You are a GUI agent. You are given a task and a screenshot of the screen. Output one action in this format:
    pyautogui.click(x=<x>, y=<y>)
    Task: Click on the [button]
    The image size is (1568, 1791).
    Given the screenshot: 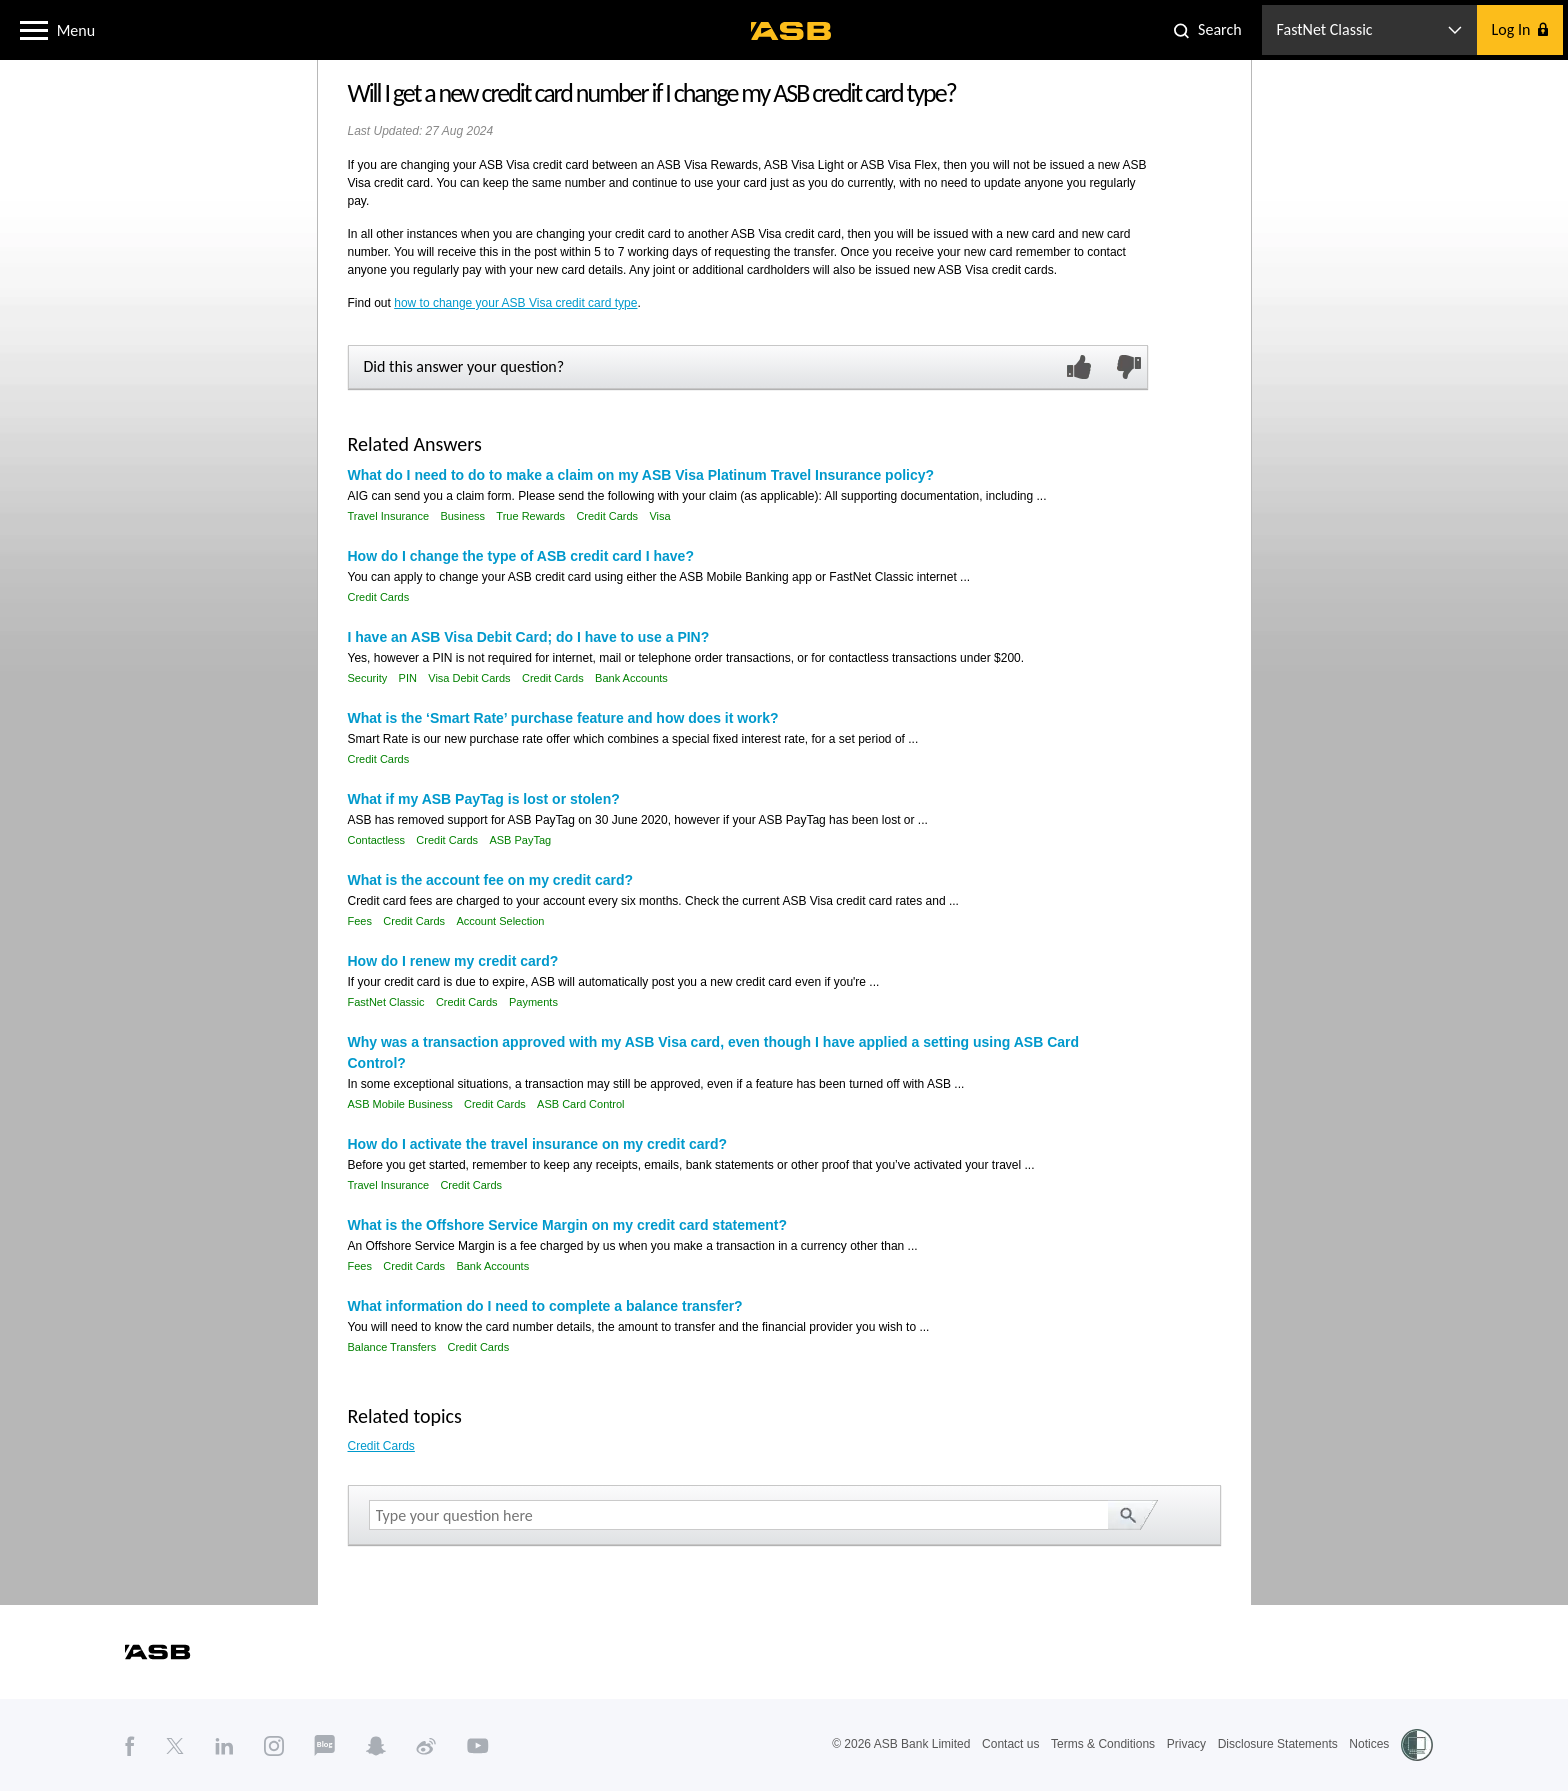 What is the action you would take?
    pyautogui.click(x=34, y=29)
    